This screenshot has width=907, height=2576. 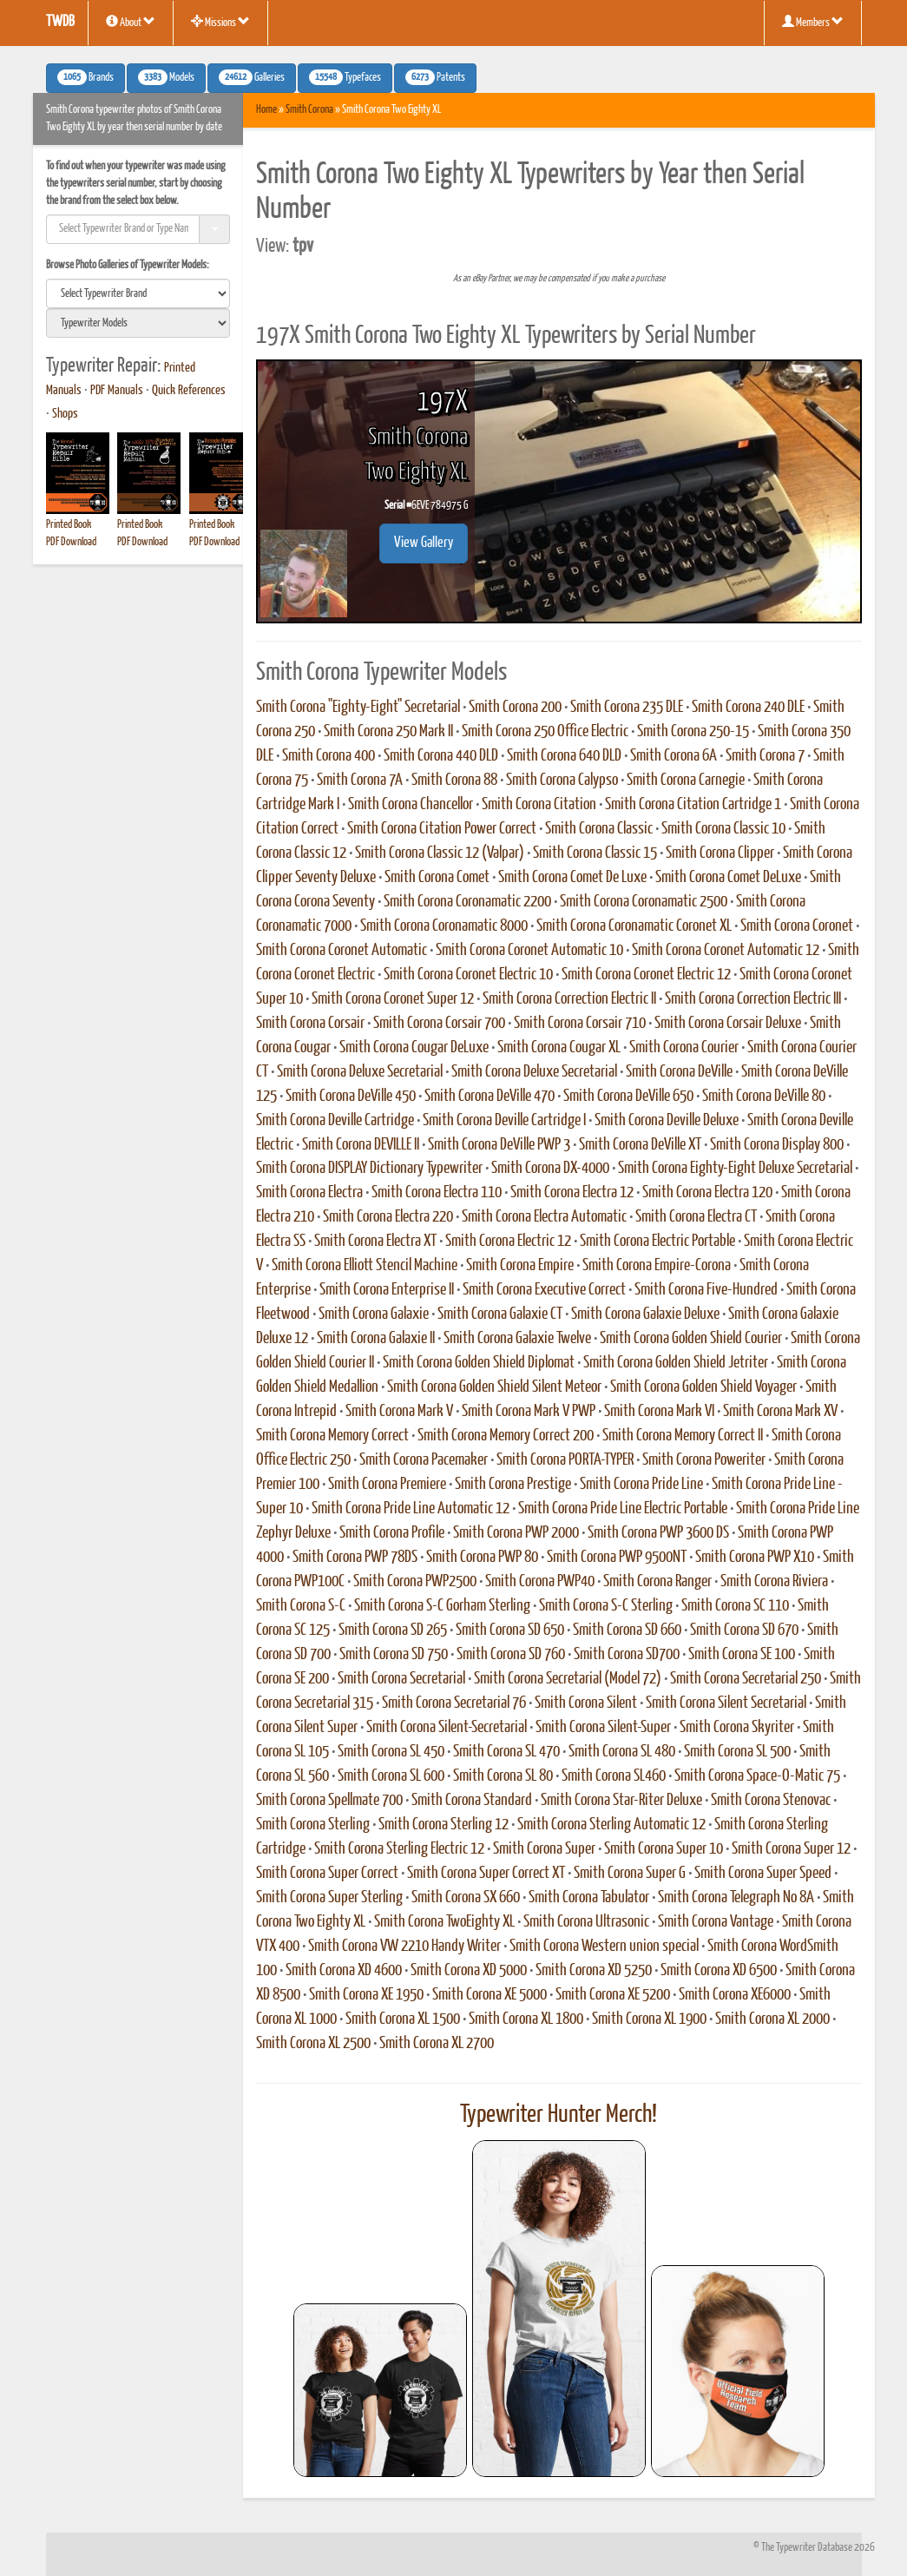 What do you see at coordinates (435, 77) in the screenshot?
I see `Patents [button]` at bounding box center [435, 77].